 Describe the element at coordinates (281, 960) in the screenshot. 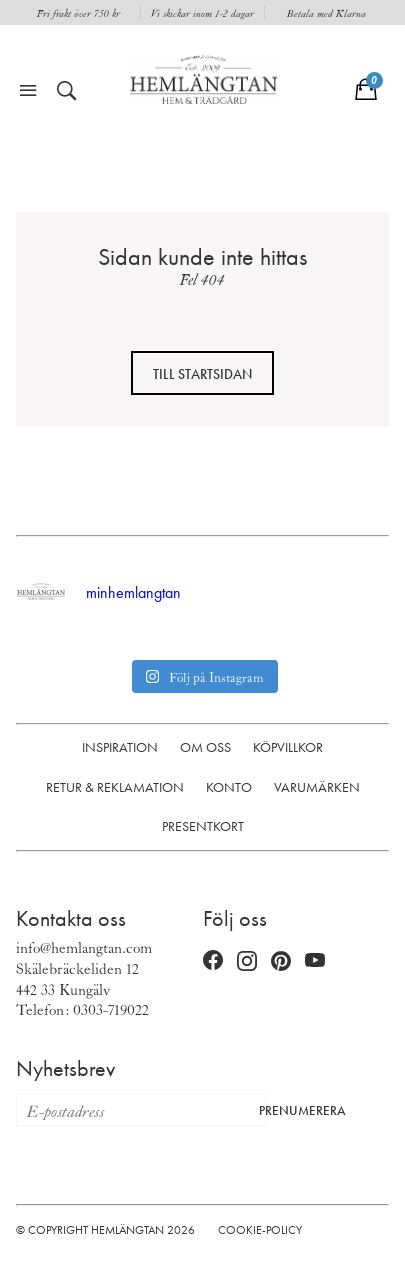

I see `[Pinterest (öppnas i nytt fönster)]` at that location.